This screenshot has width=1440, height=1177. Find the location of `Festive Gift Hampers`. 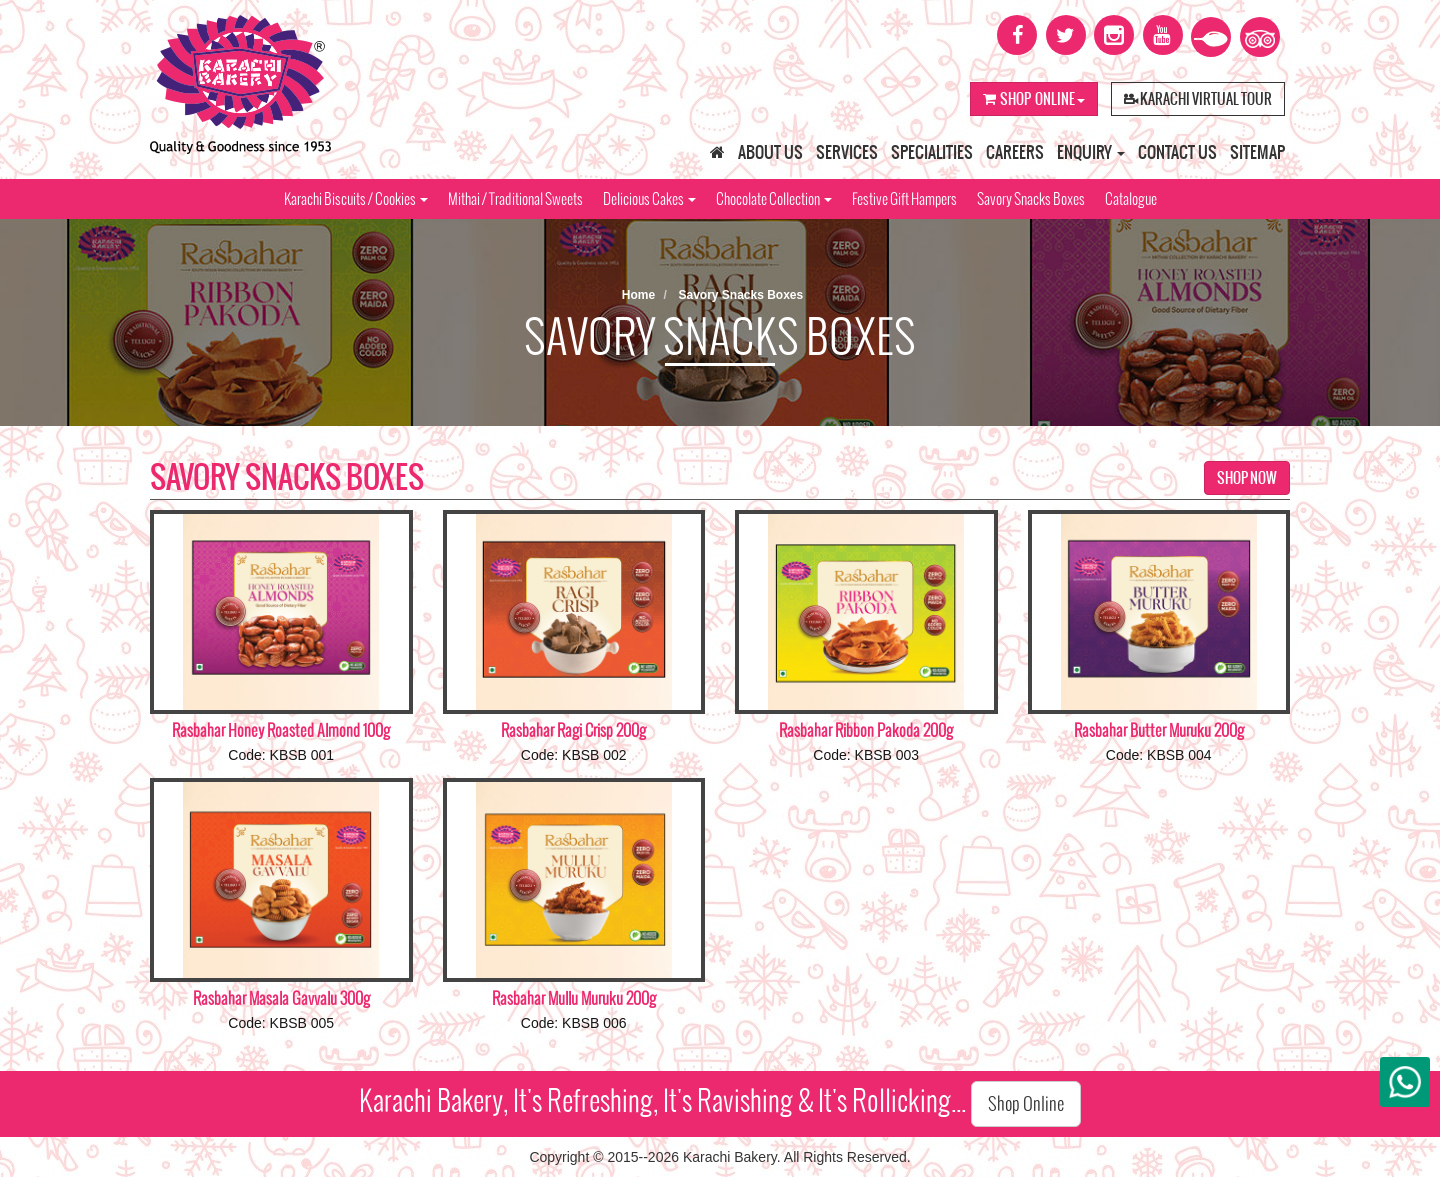

Festive Gift Hampers is located at coordinates (904, 199).